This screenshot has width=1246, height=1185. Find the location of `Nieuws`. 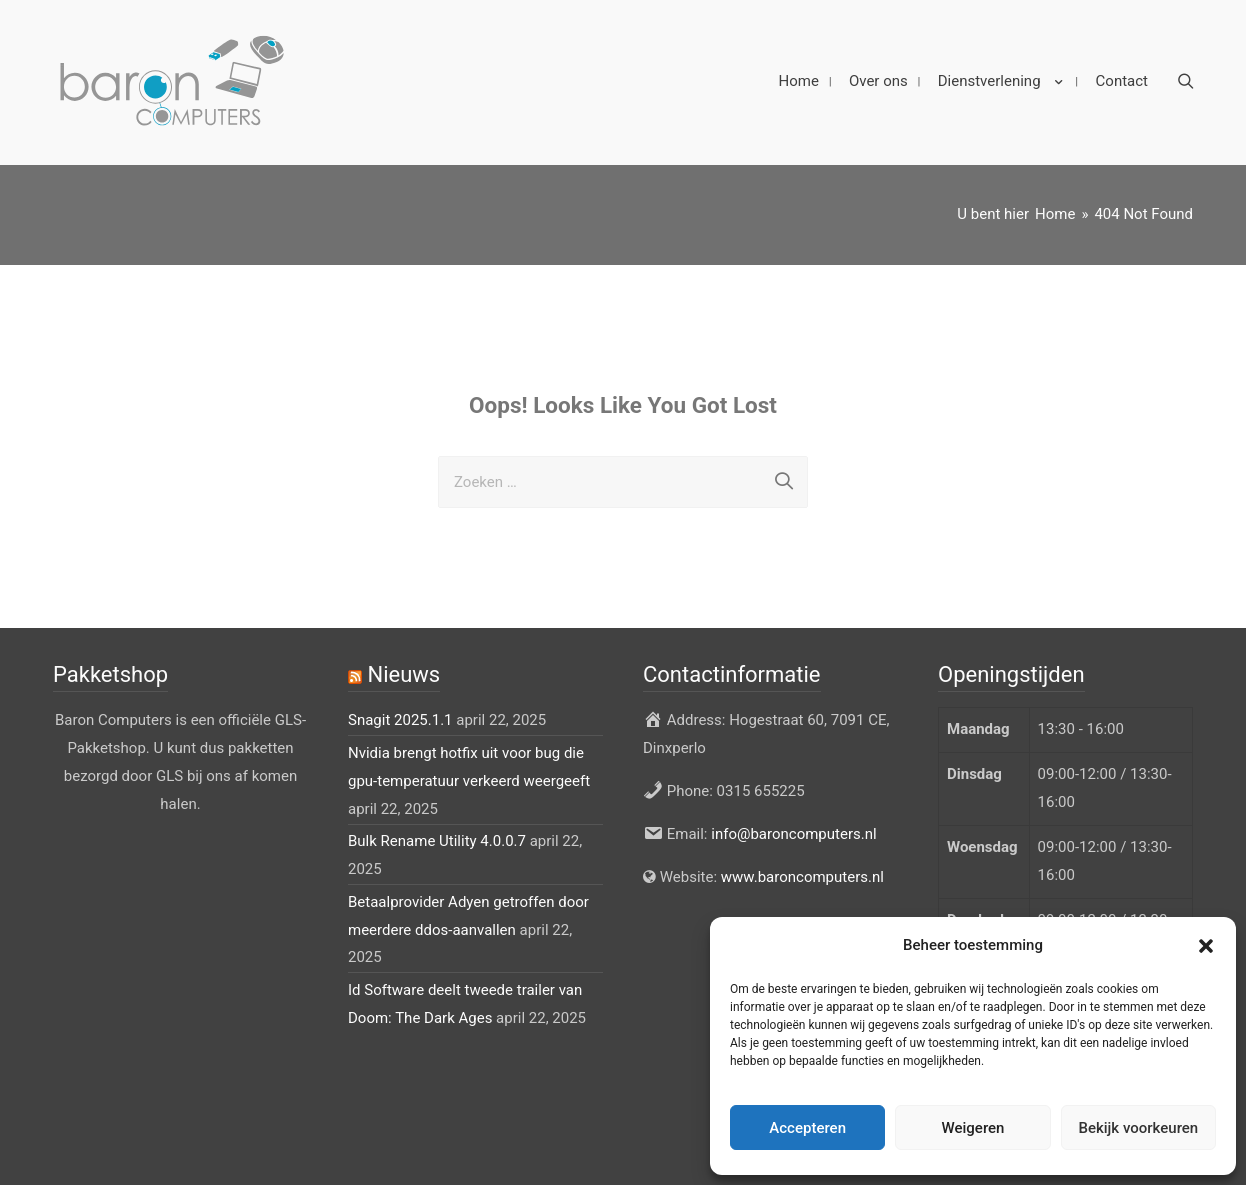

Nieuws is located at coordinates (403, 660).